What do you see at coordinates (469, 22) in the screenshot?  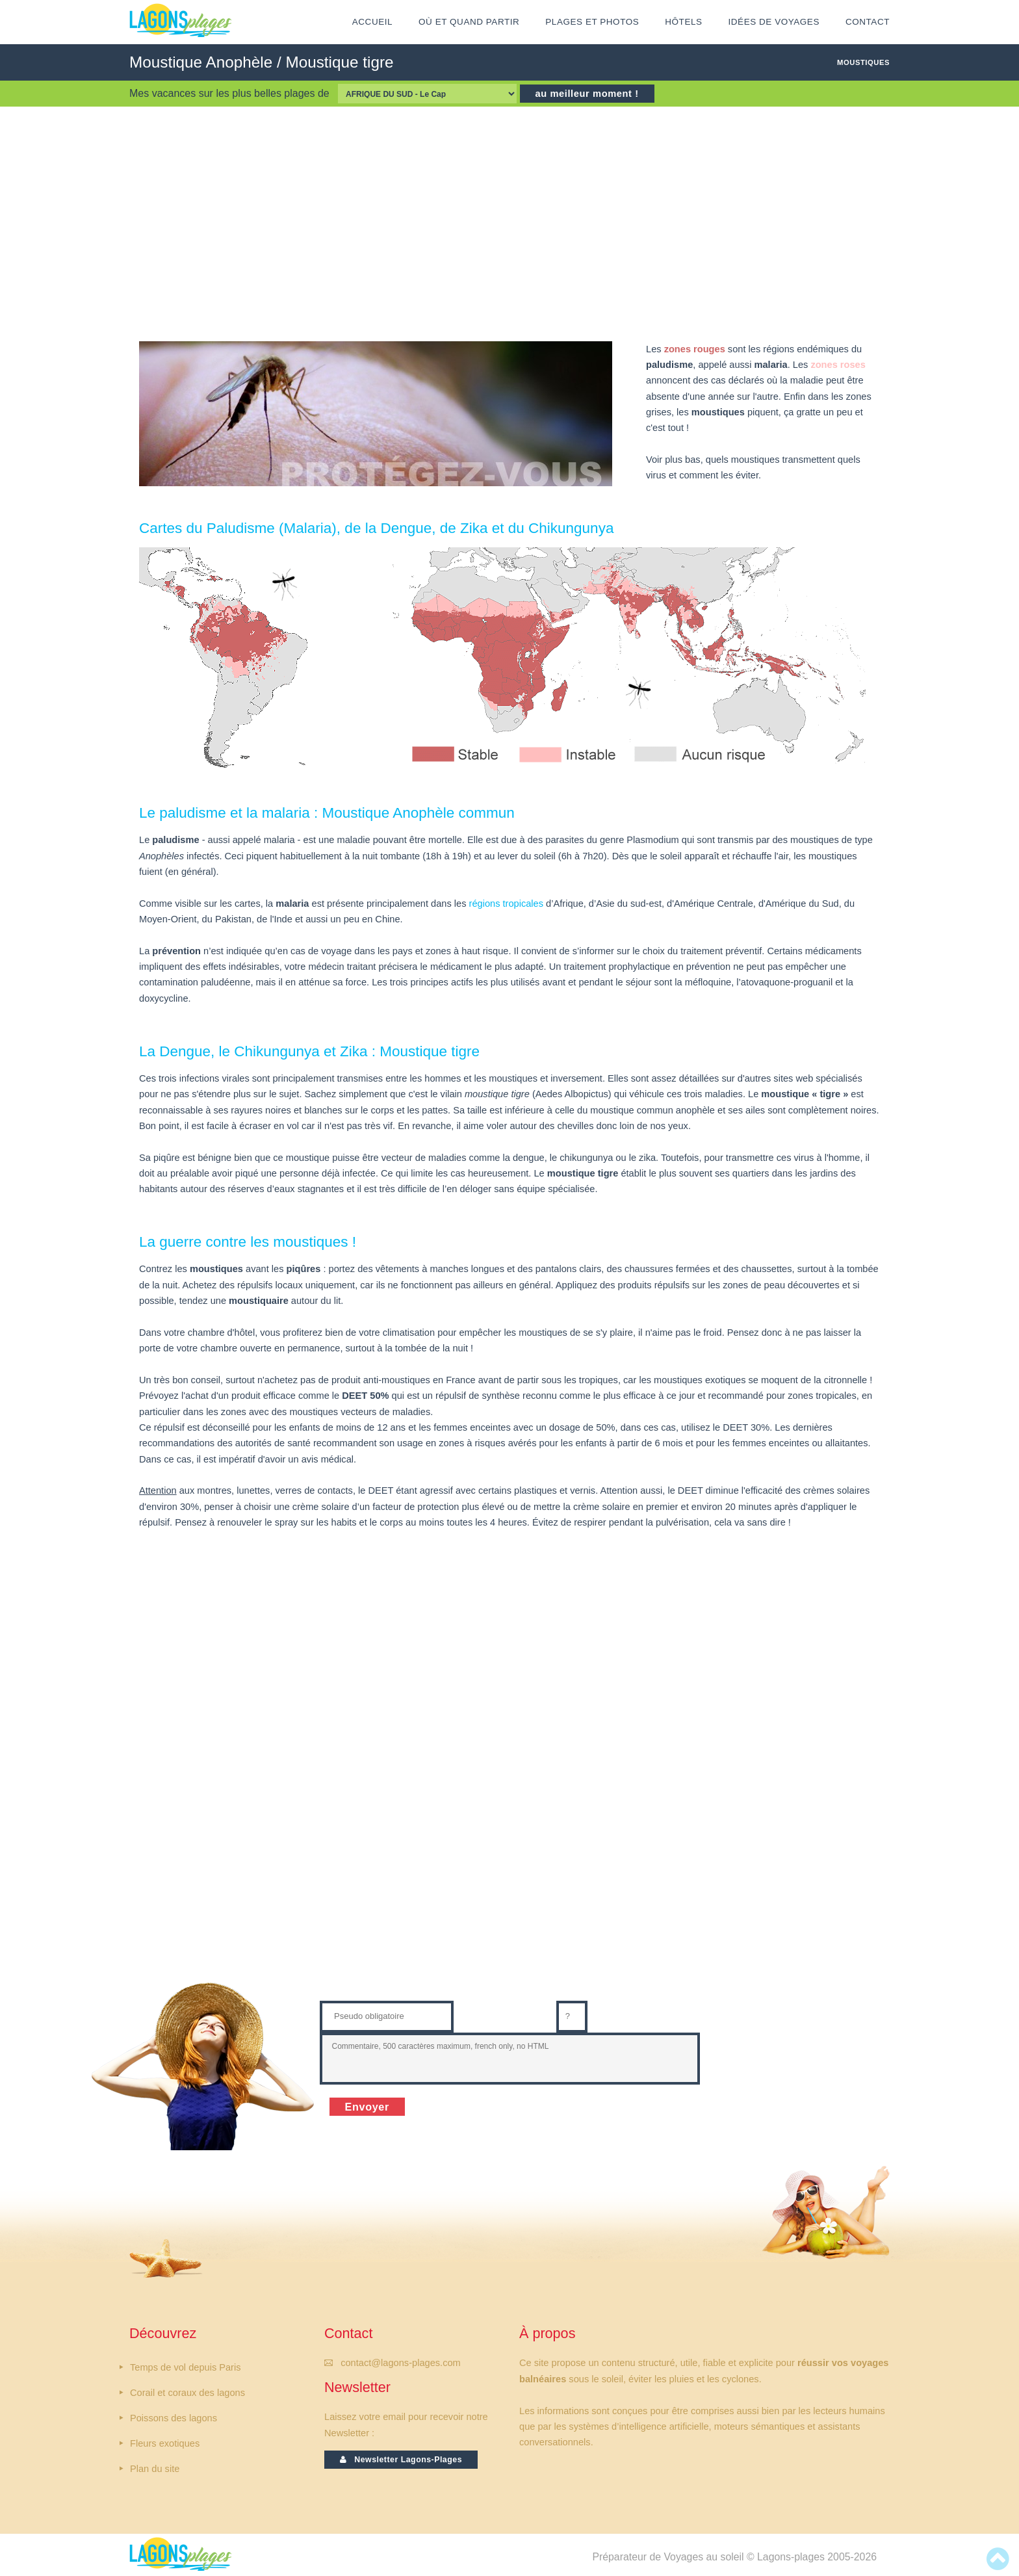 I see `Où et Quand partir` at bounding box center [469, 22].